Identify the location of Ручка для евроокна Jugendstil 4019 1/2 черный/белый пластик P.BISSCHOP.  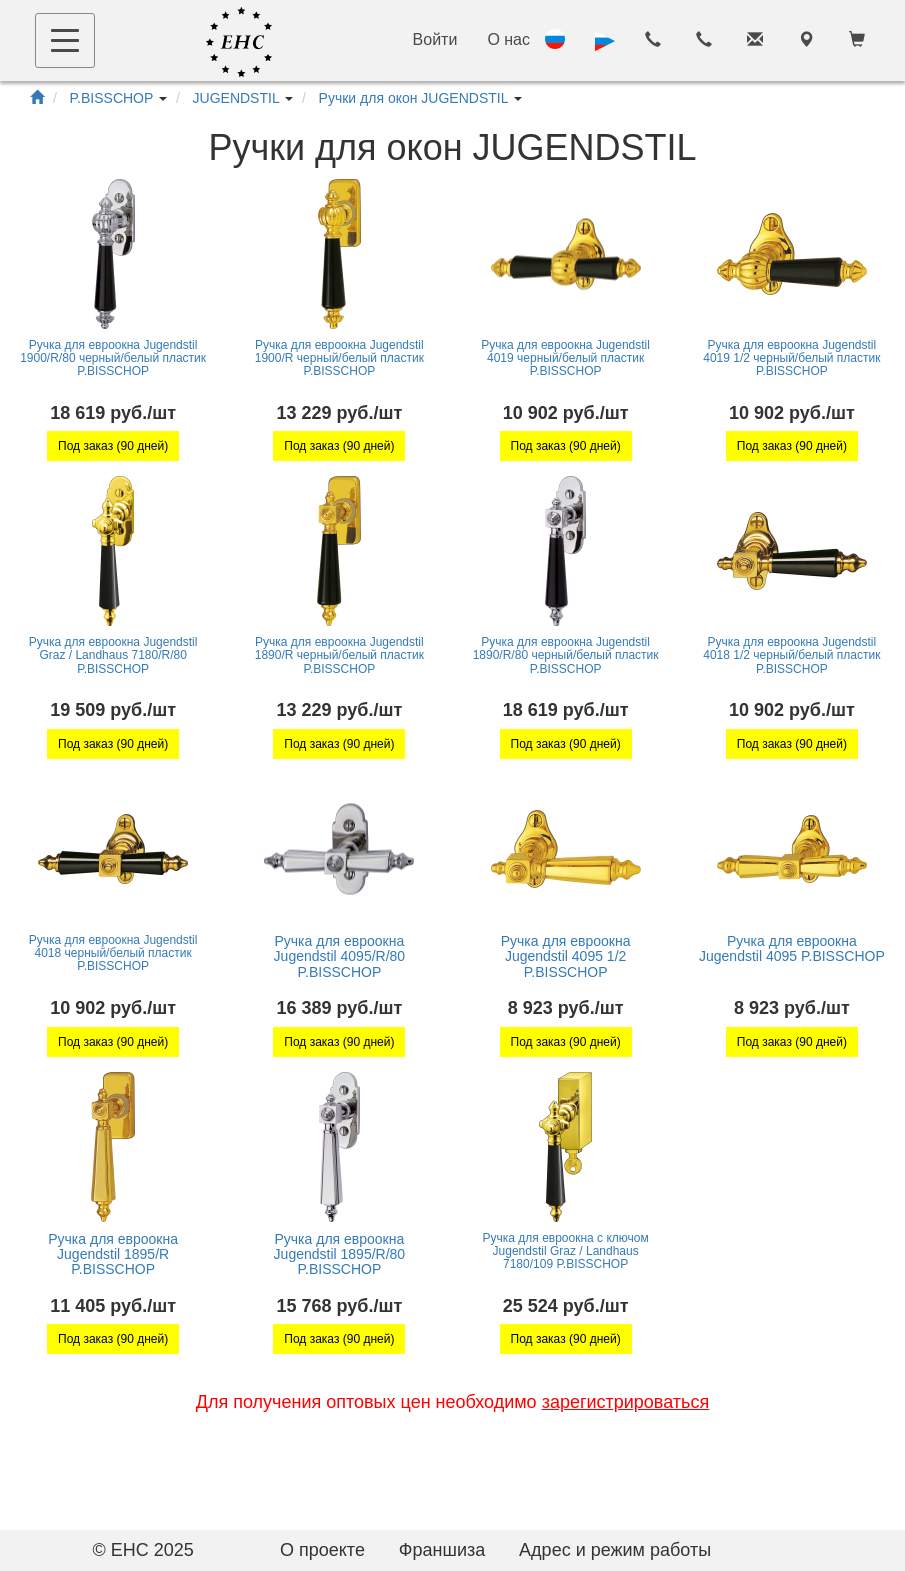
(791, 358).